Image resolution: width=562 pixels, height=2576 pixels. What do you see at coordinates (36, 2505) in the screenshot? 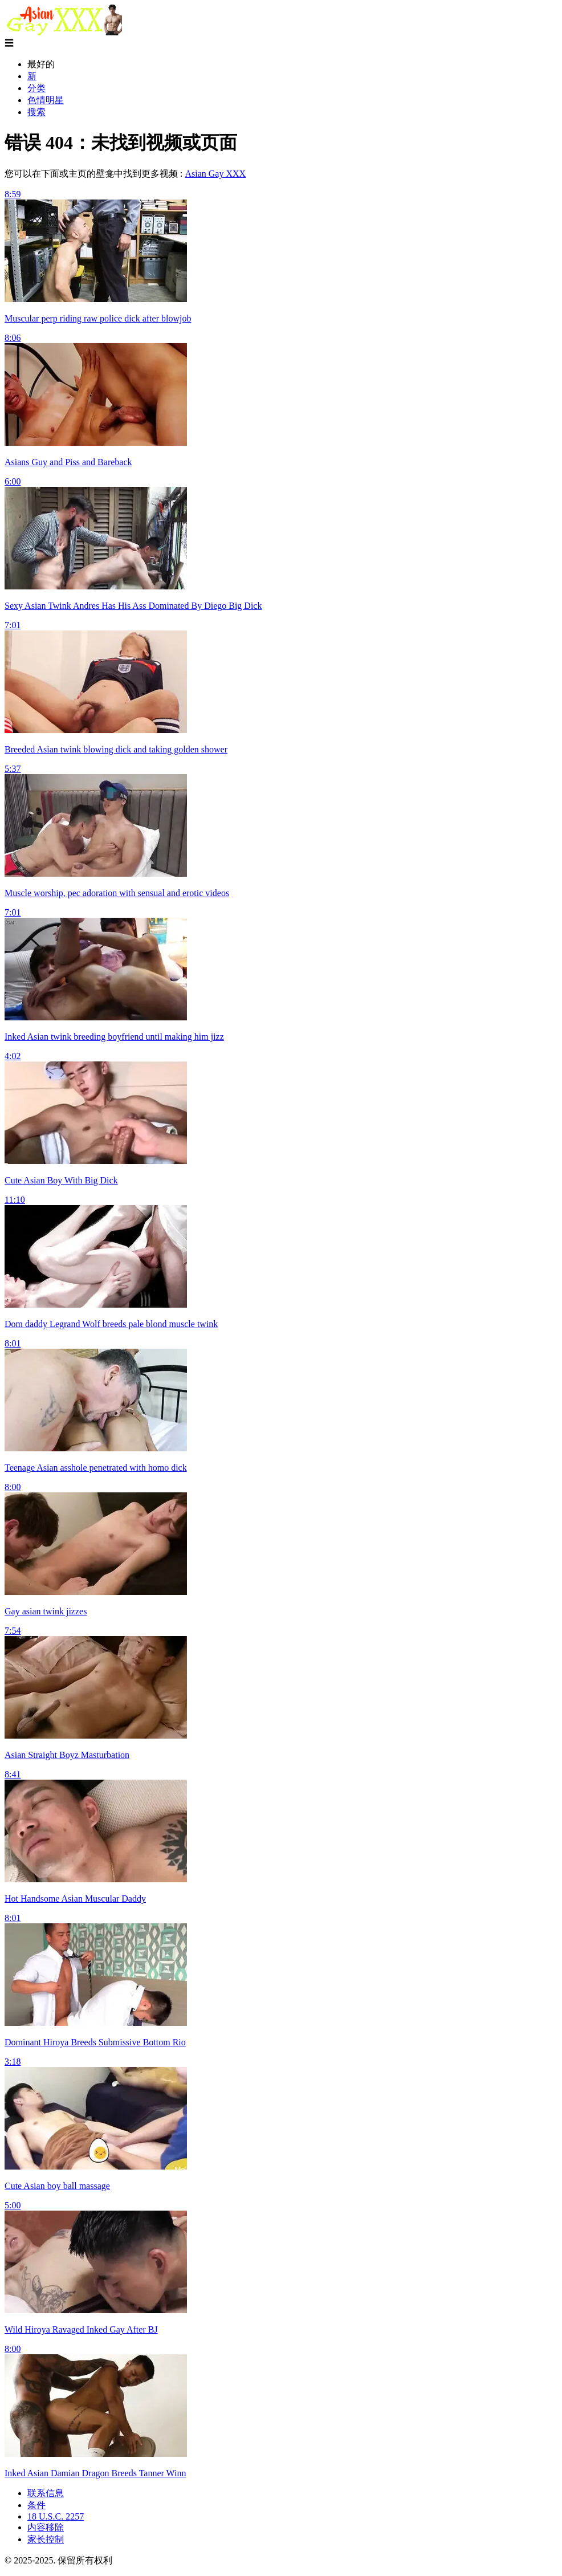
I see `条件` at bounding box center [36, 2505].